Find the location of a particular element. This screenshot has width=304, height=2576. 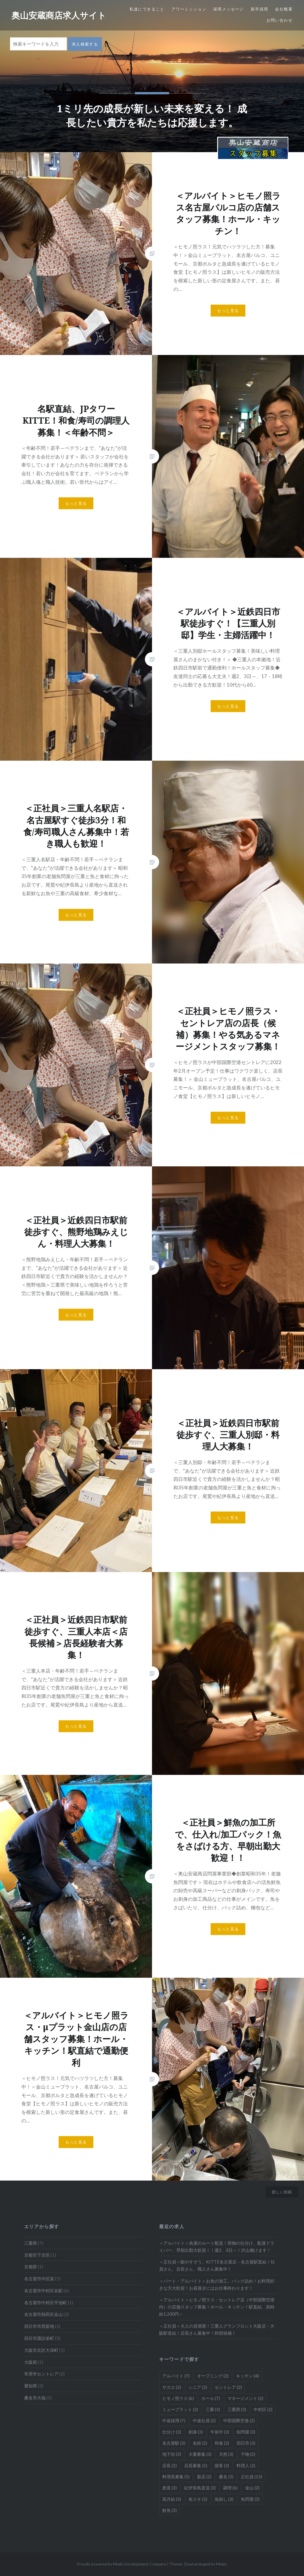

三重県 is located at coordinates (30, 2243).